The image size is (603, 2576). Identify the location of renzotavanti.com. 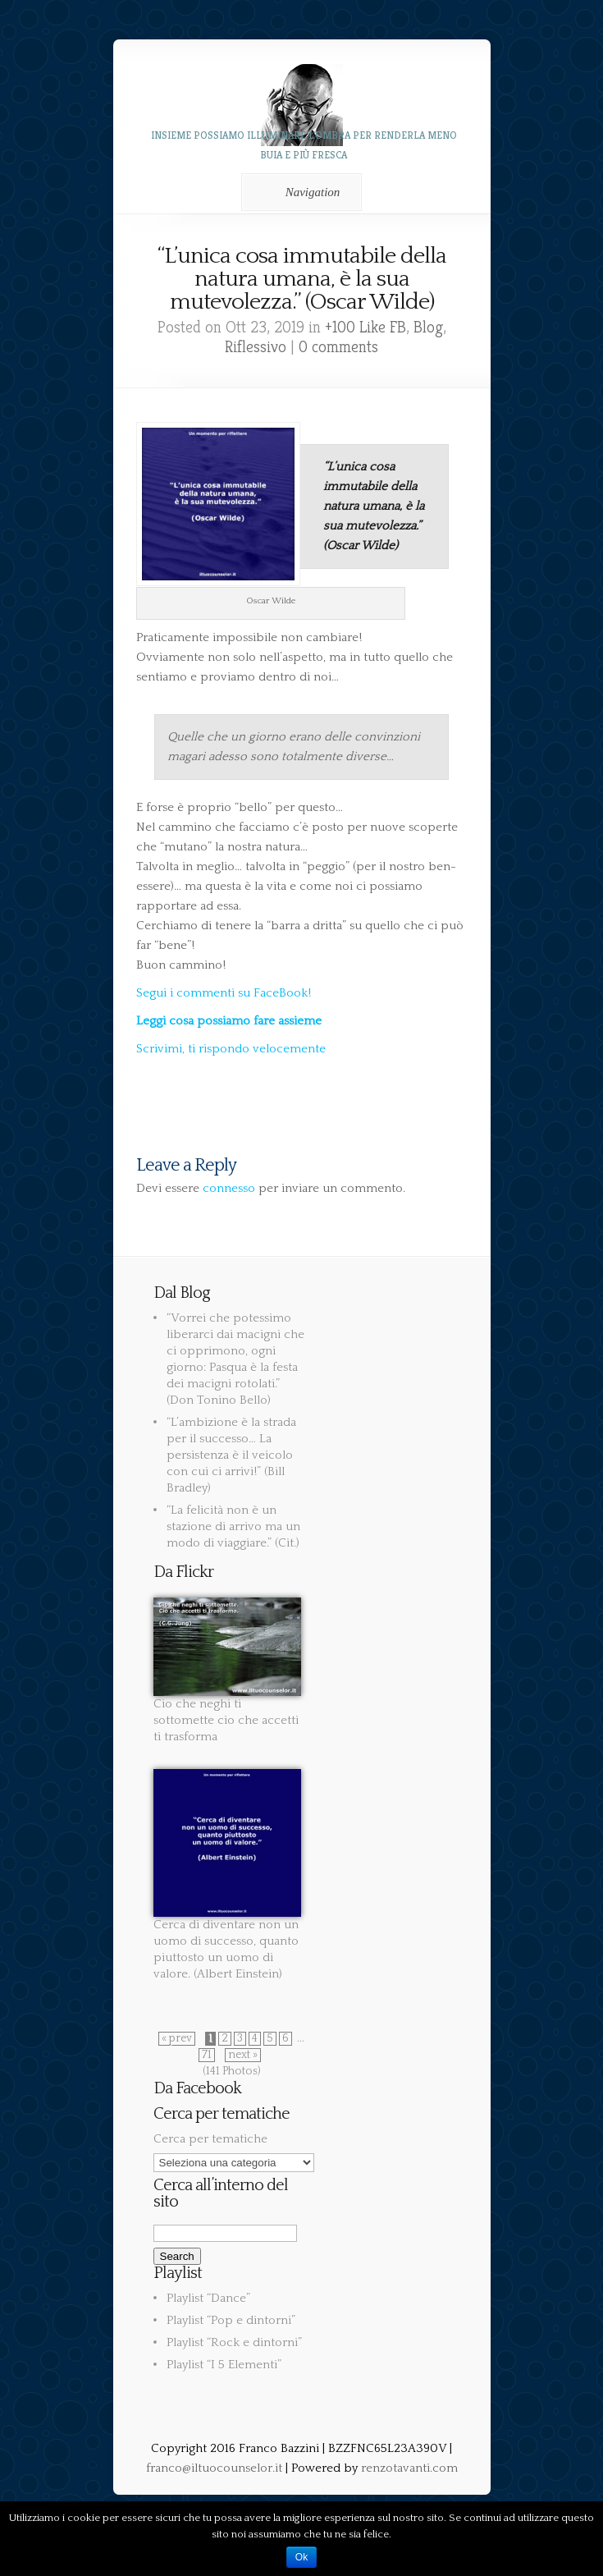
(409, 2468).